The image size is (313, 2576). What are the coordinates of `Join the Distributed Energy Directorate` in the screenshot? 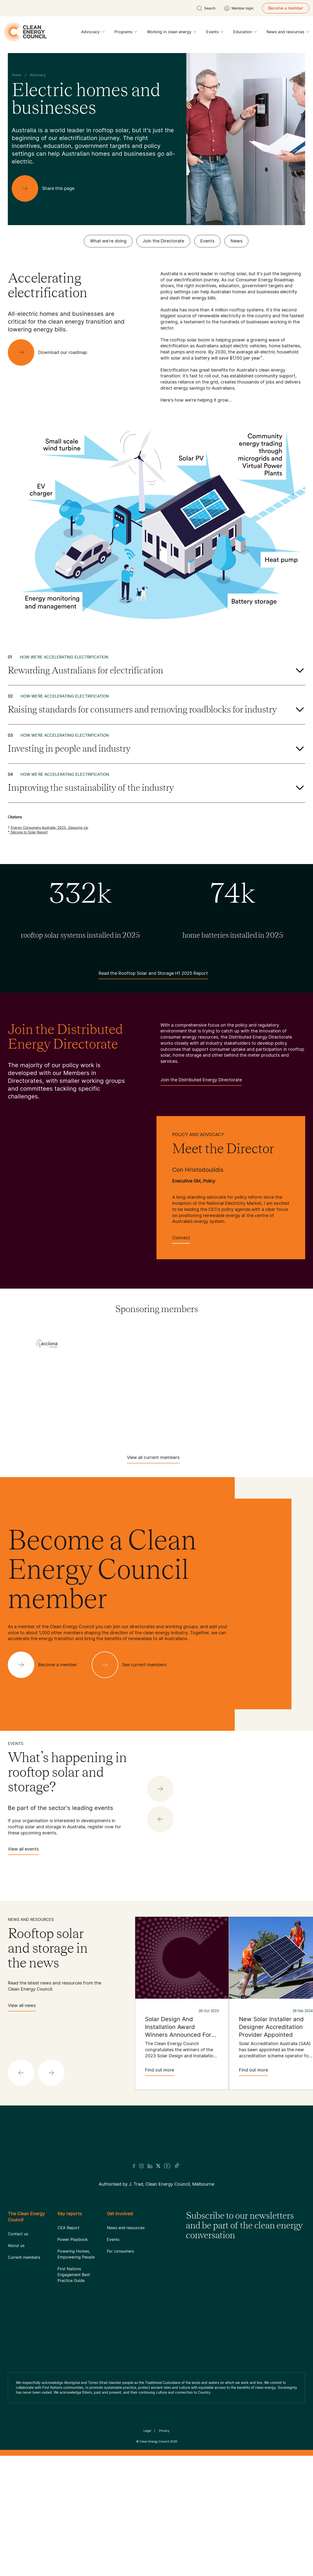 It's located at (201, 1081).